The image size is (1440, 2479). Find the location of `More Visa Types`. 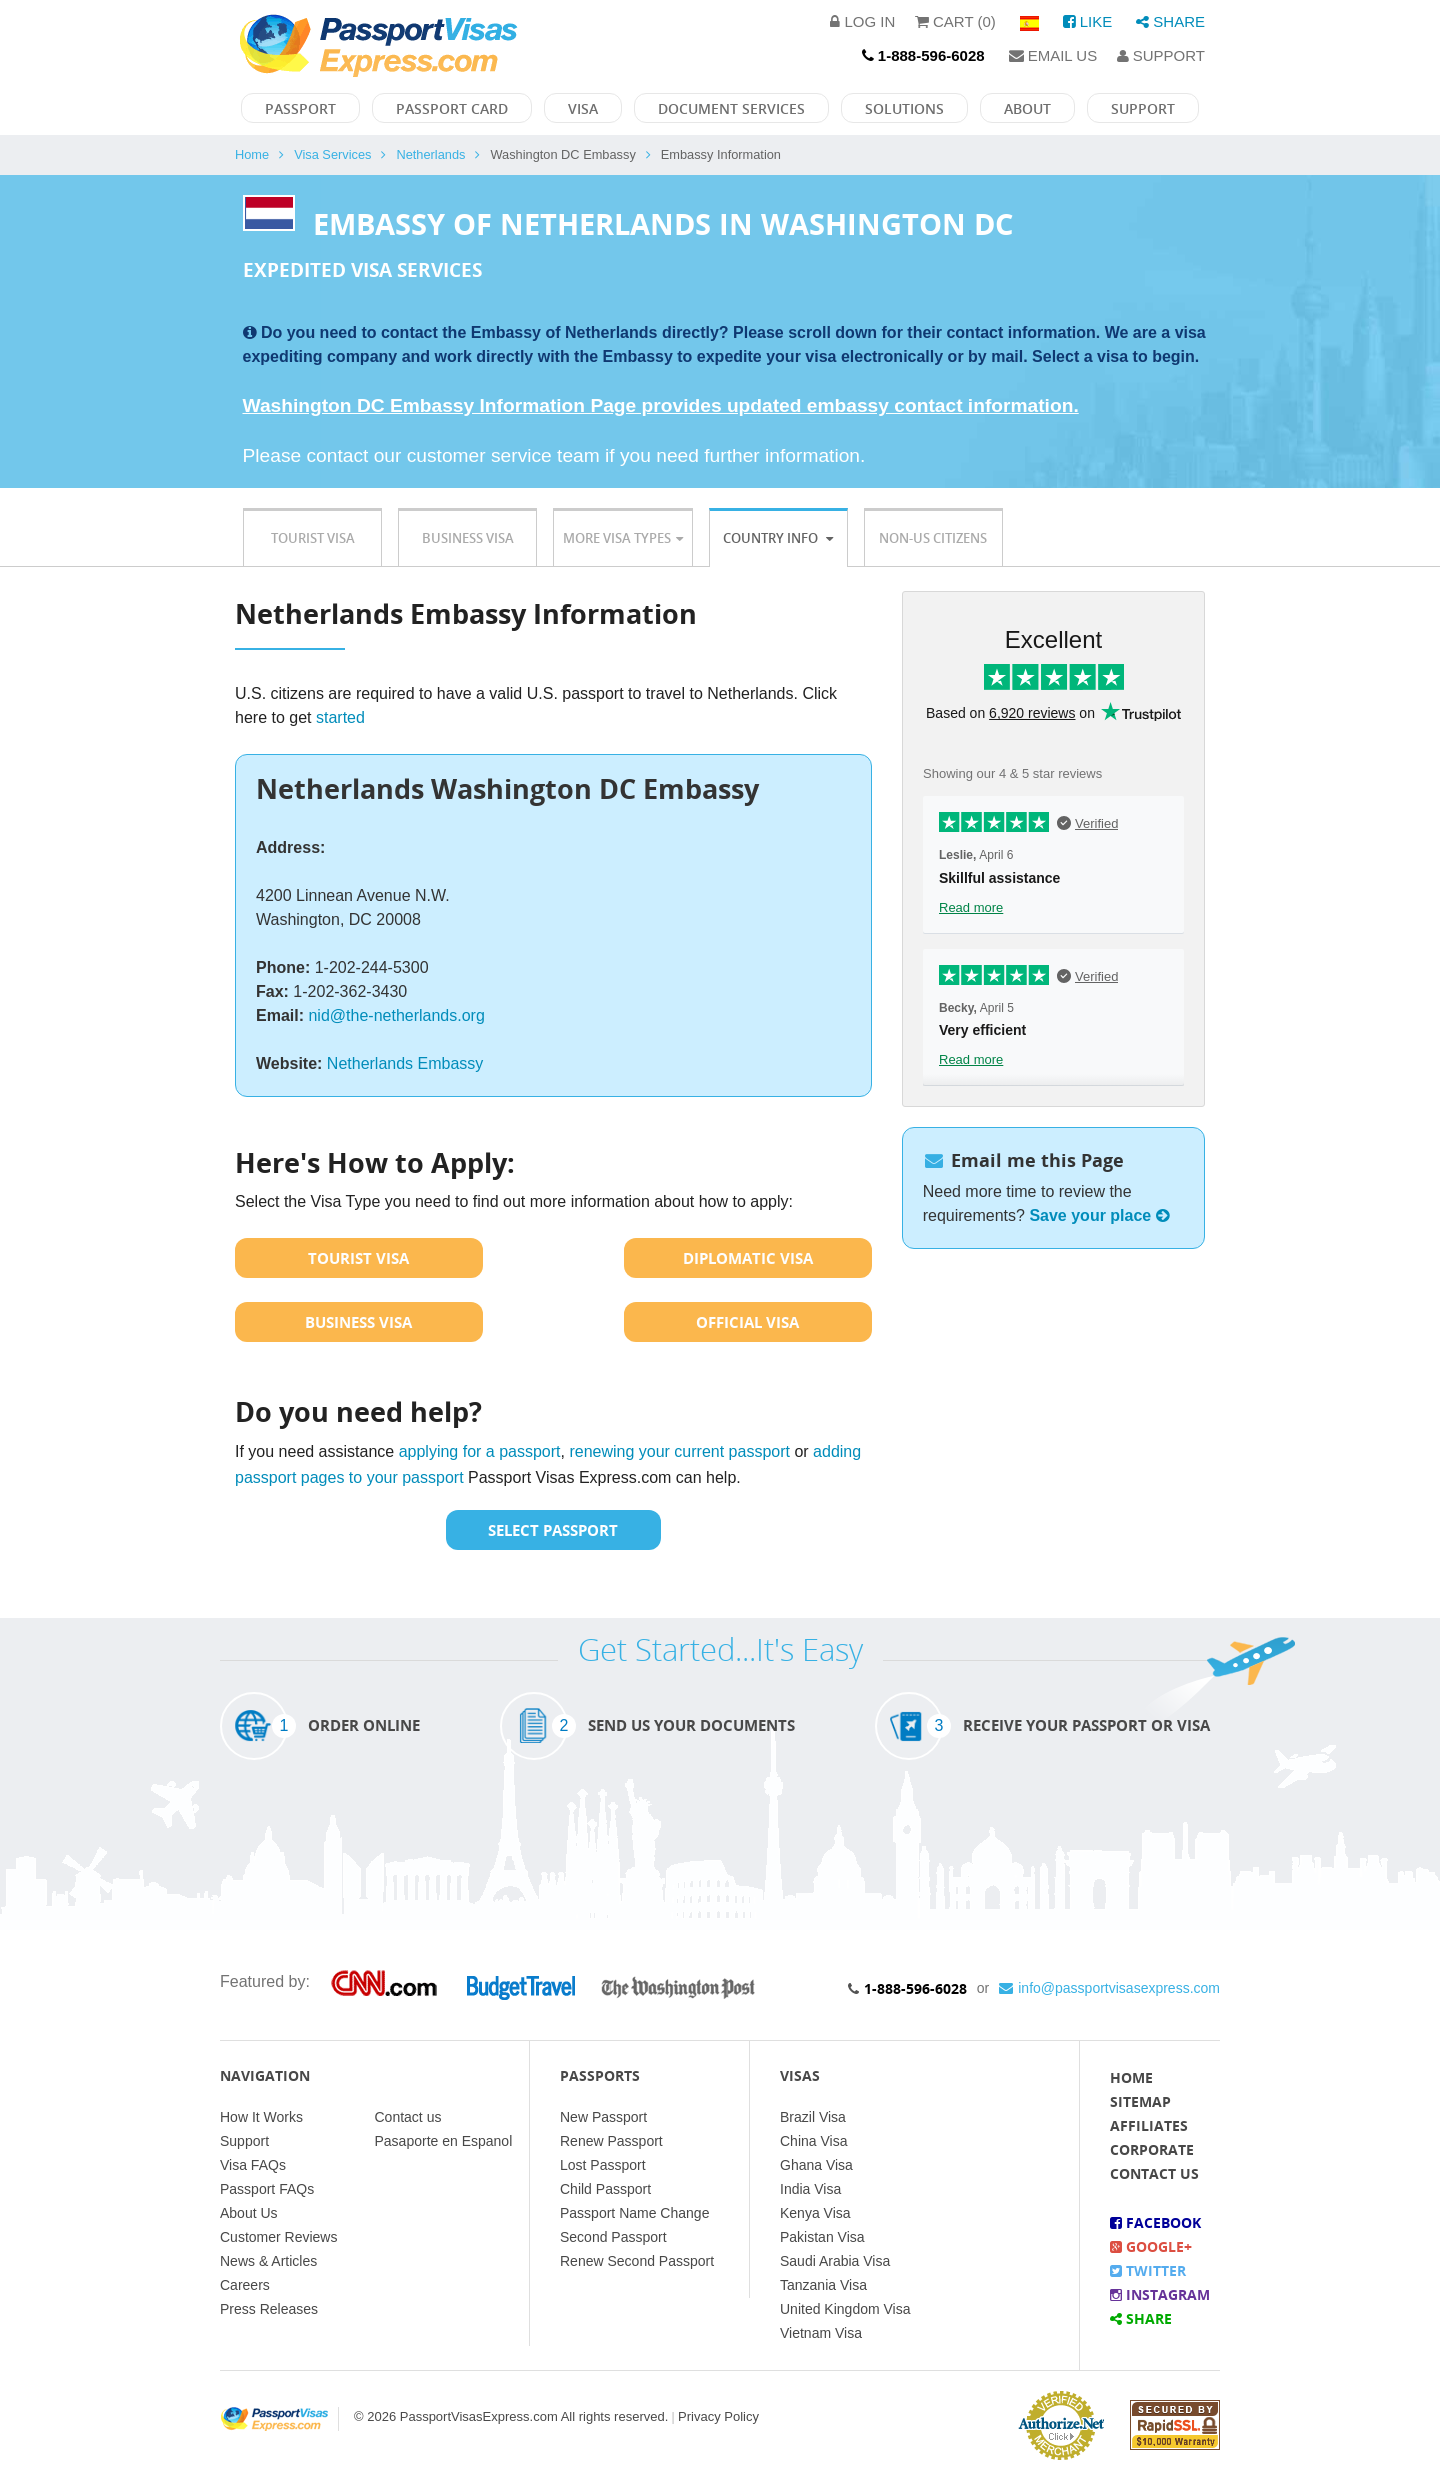

More Visa Types is located at coordinates (623, 538).